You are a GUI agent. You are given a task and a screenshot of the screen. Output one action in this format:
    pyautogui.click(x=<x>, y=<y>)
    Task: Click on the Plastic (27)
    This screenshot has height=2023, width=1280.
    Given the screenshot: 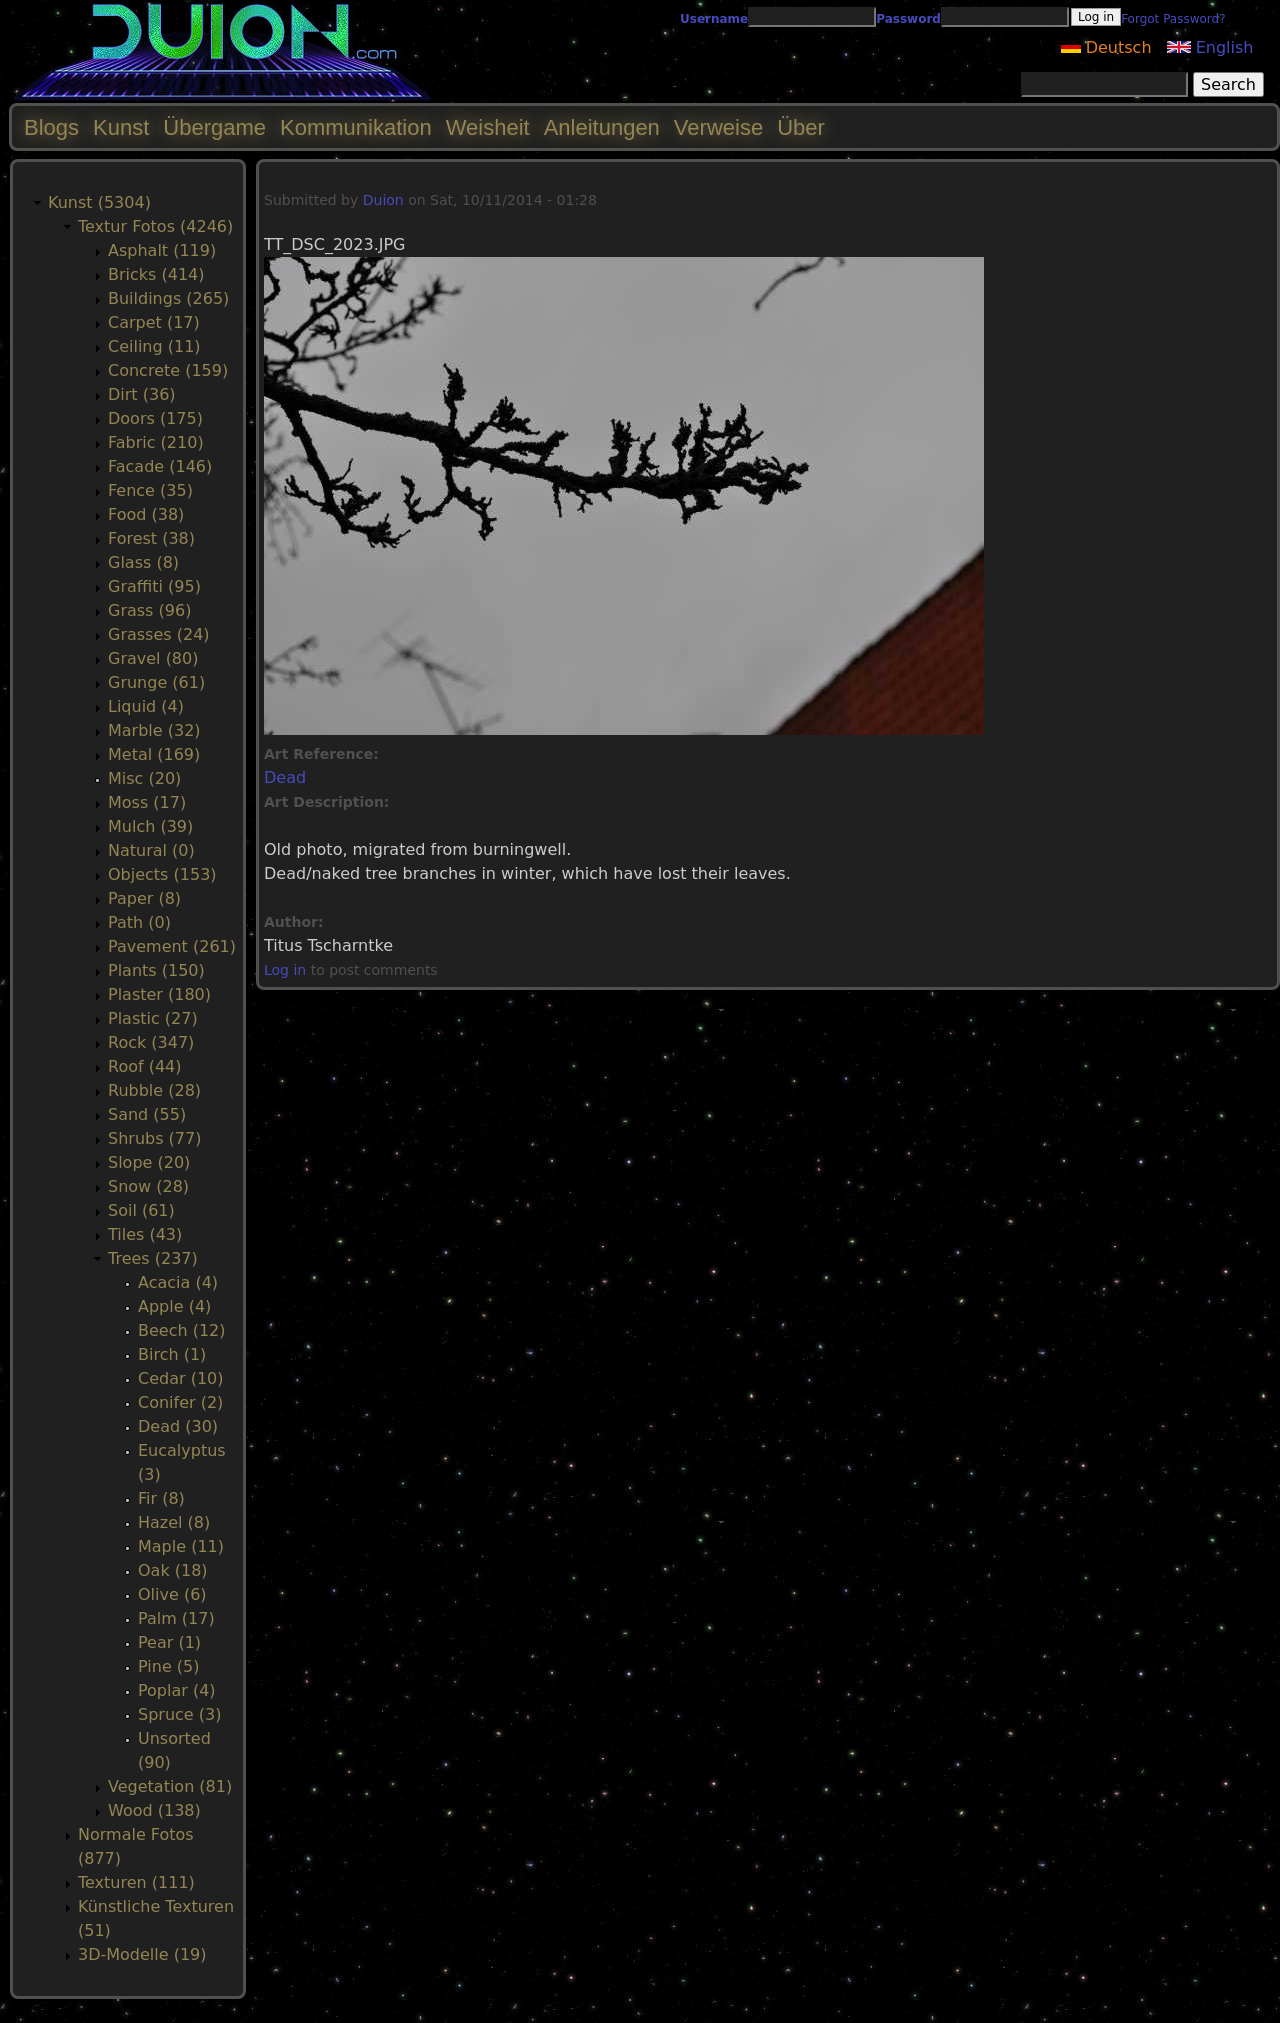 What is the action you would take?
    pyautogui.click(x=153, y=1018)
    